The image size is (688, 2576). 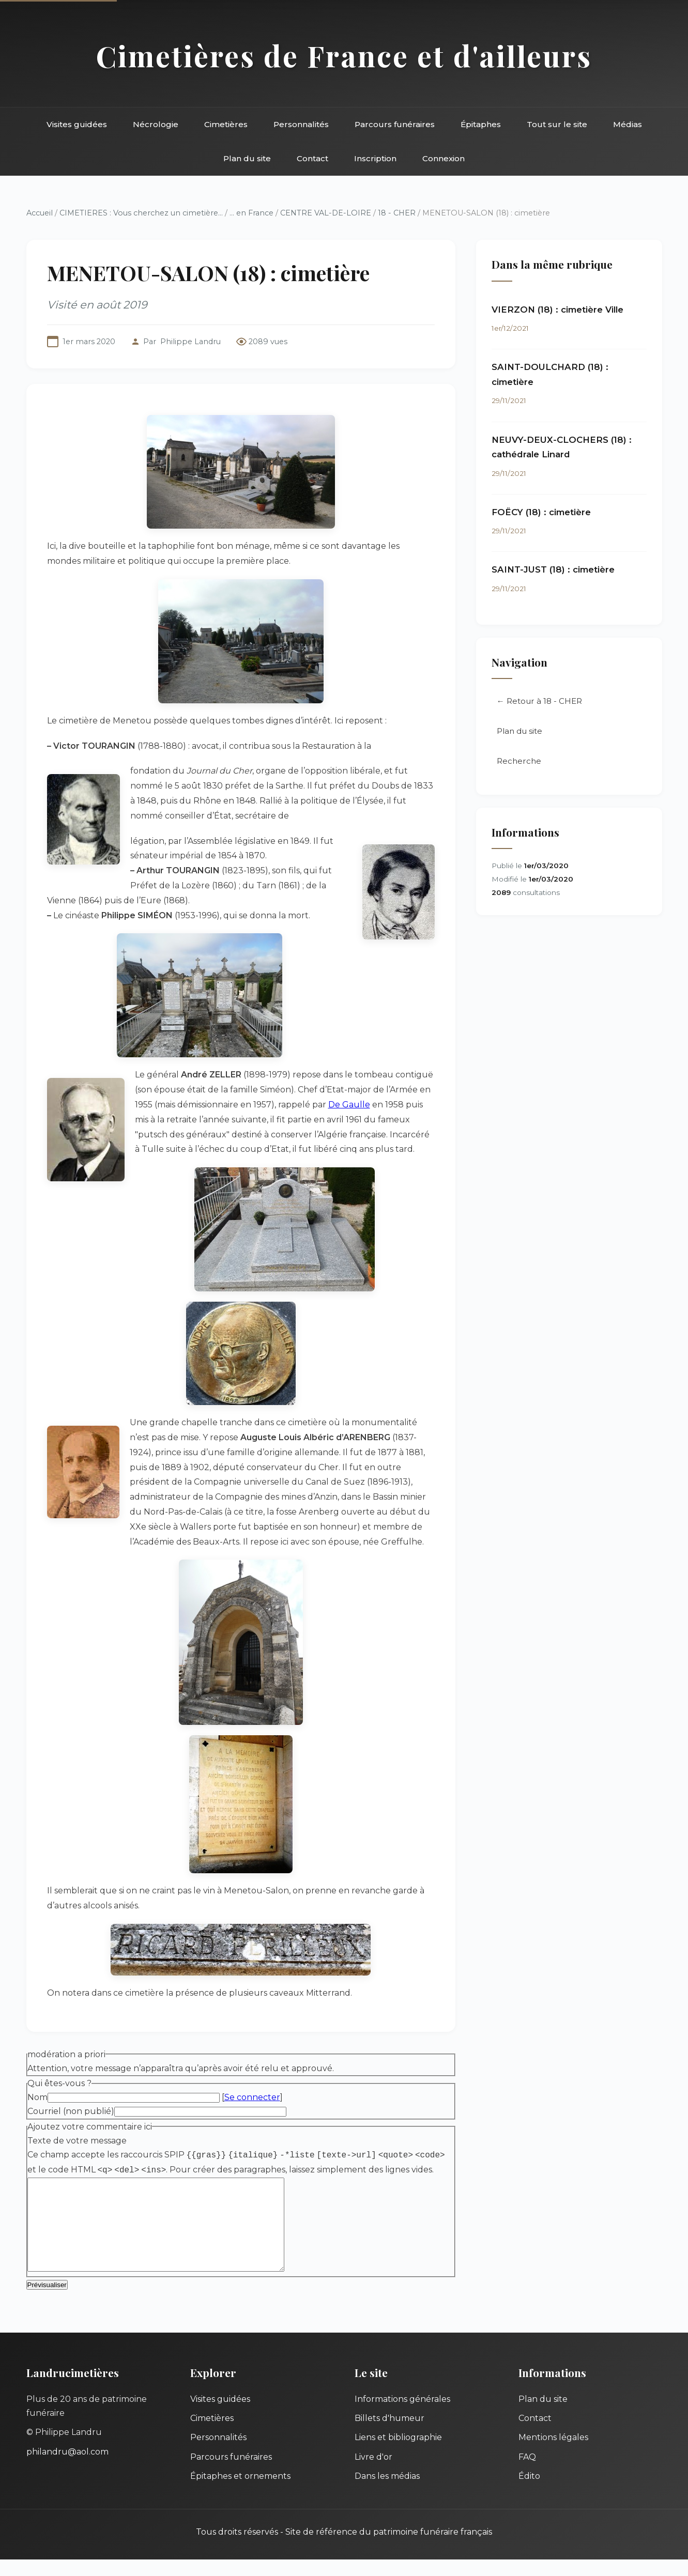 I want to click on Nécrologie, so click(x=155, y=124).